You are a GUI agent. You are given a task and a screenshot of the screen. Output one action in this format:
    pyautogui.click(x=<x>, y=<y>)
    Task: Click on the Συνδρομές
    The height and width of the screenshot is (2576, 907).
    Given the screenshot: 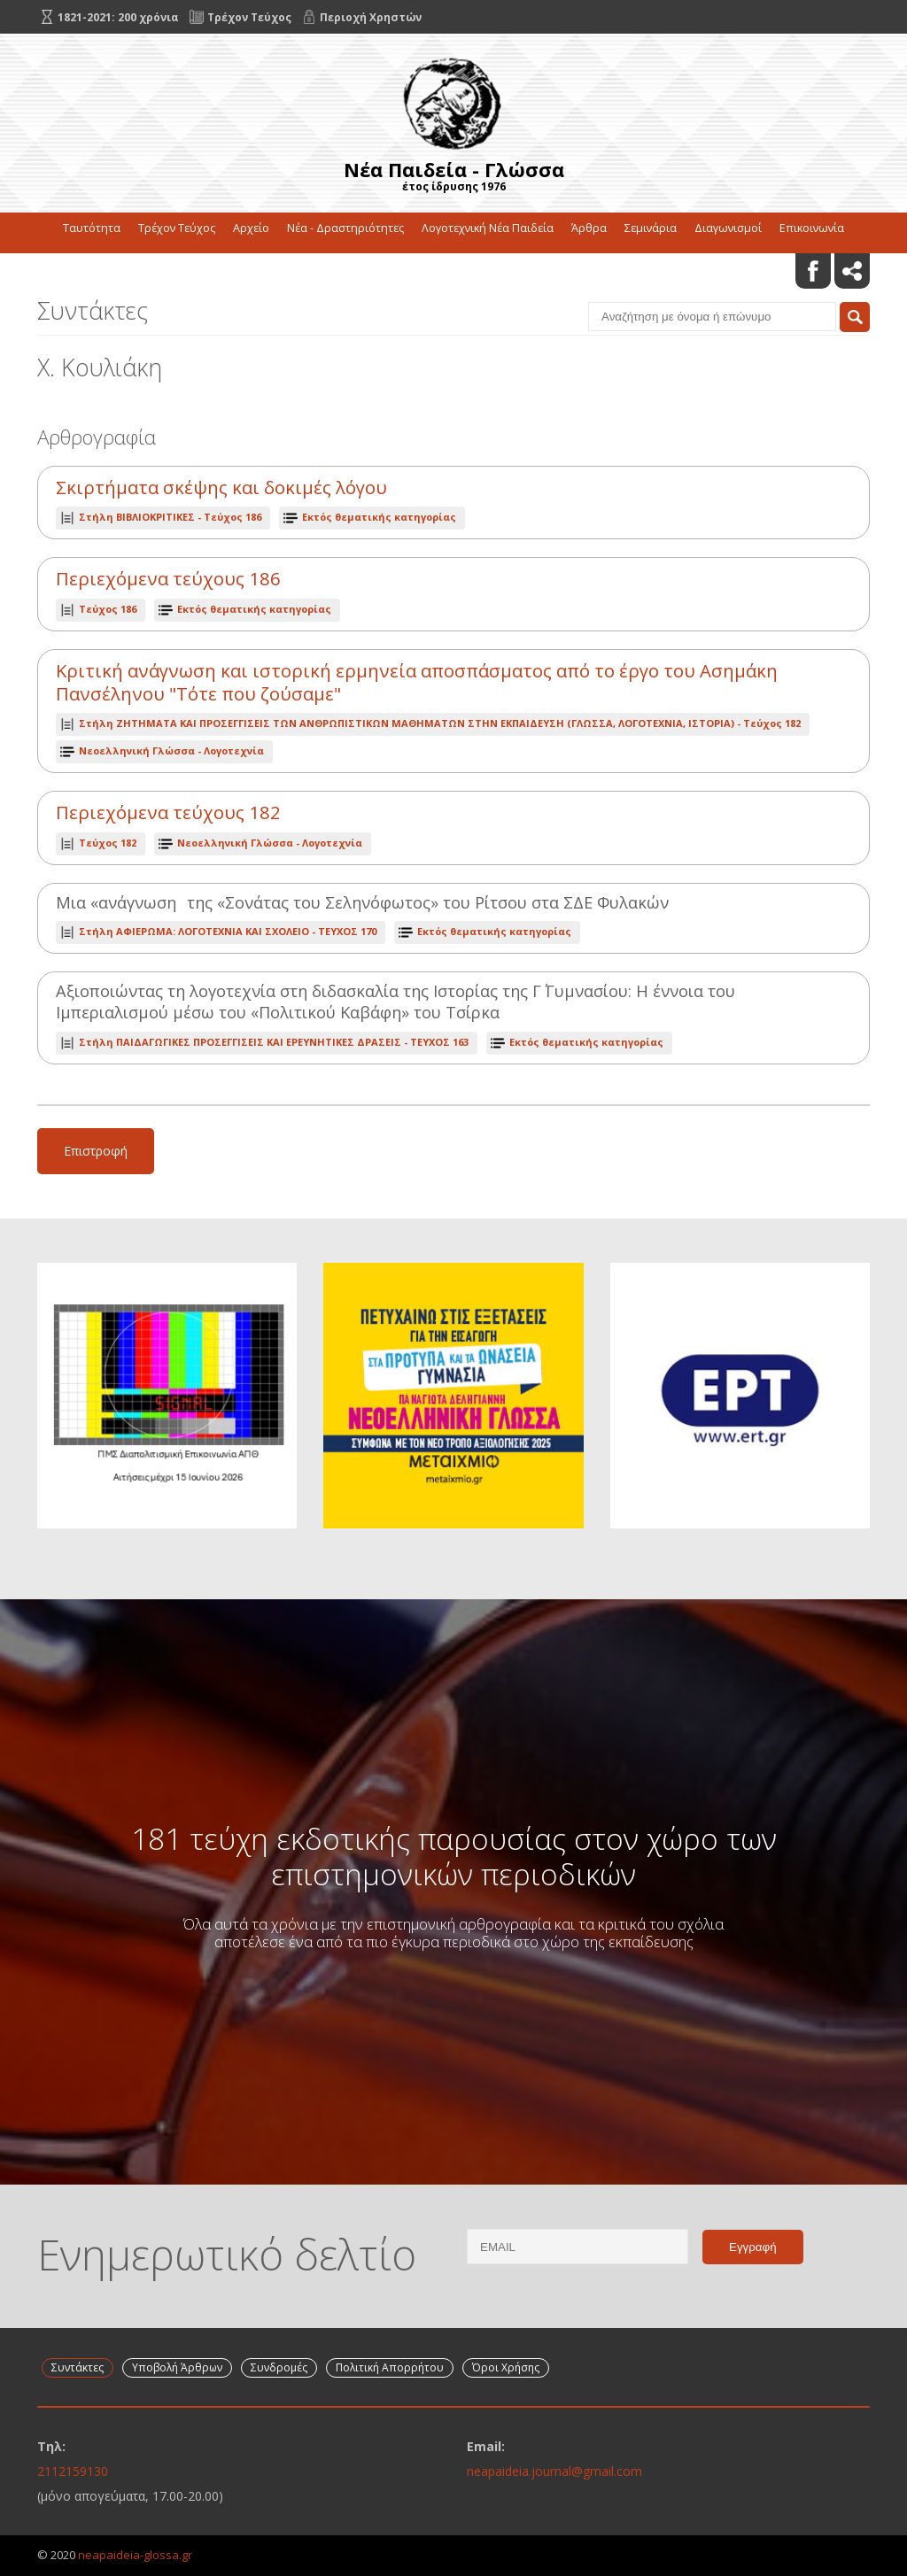 What is the action you would take?
    pyautogui.click(x=279, y=2367)
    